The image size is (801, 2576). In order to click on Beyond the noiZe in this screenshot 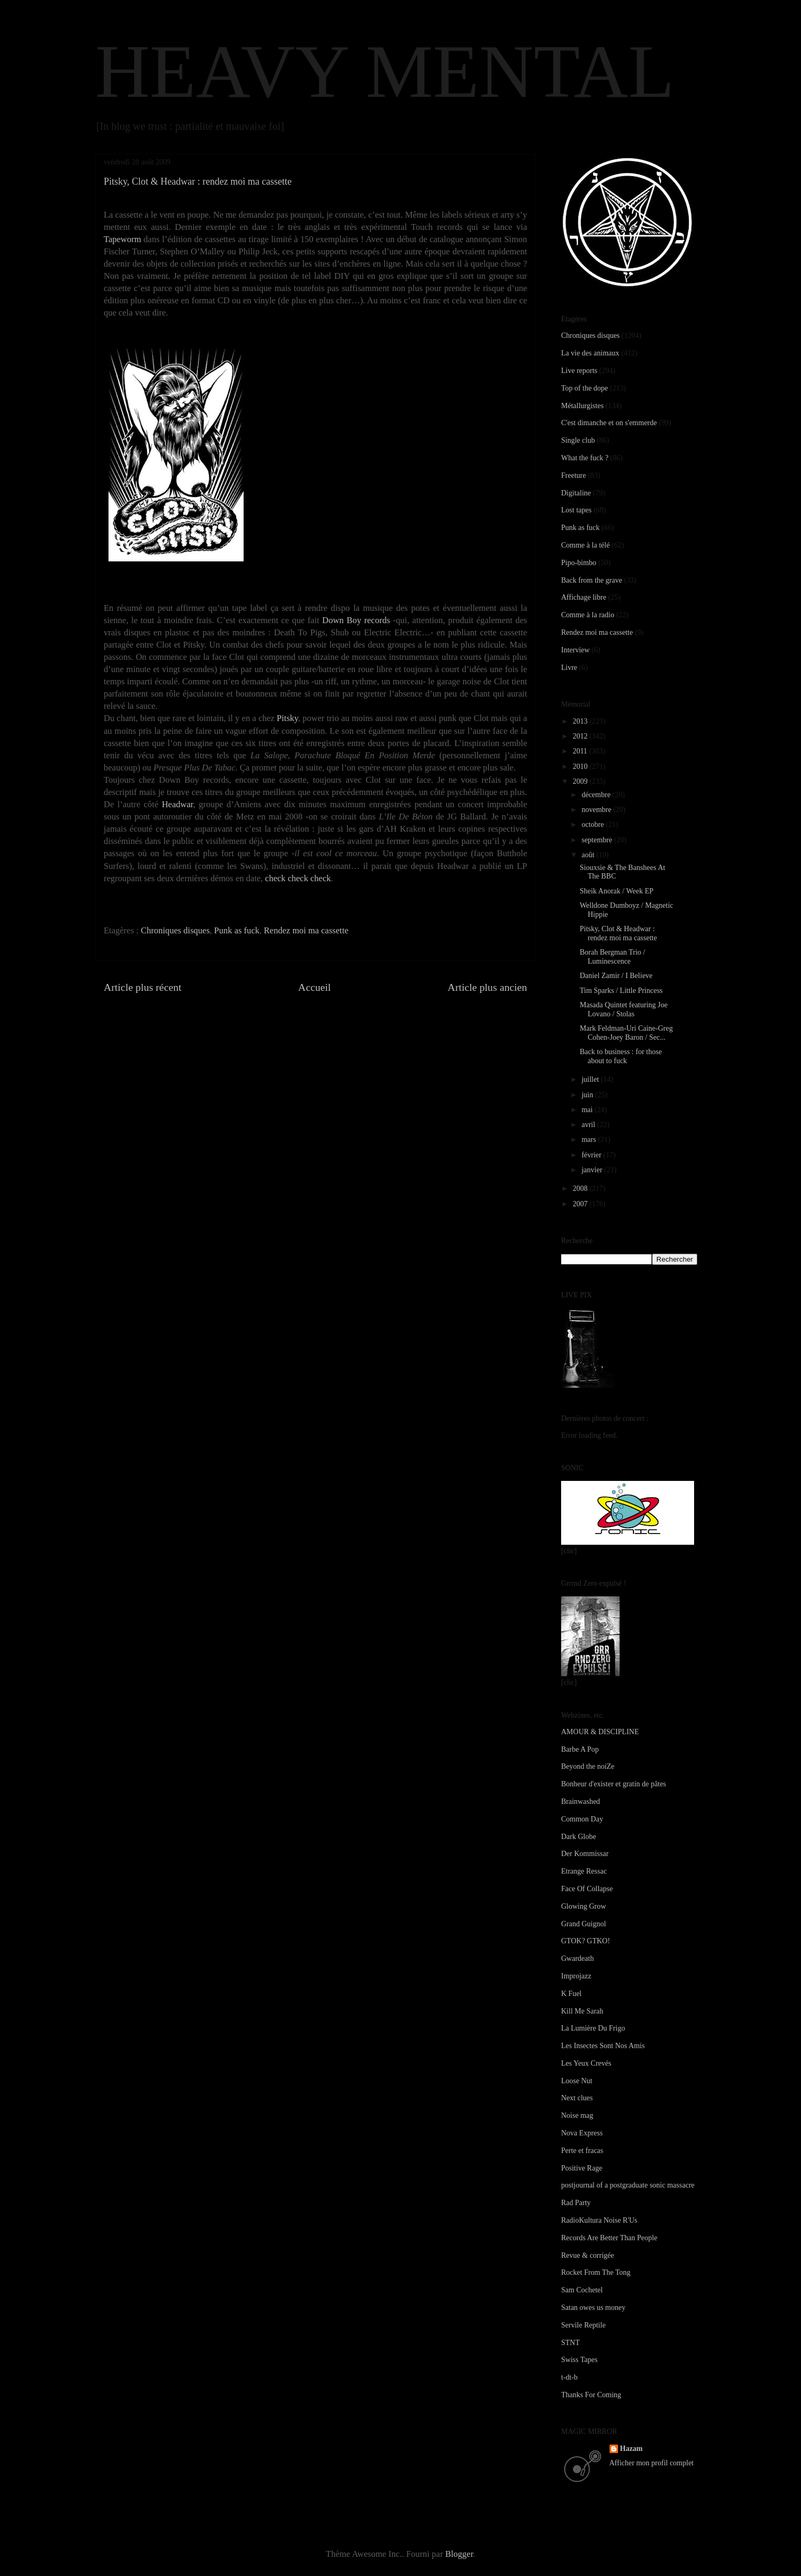, I will do `click(587, 1766)`.